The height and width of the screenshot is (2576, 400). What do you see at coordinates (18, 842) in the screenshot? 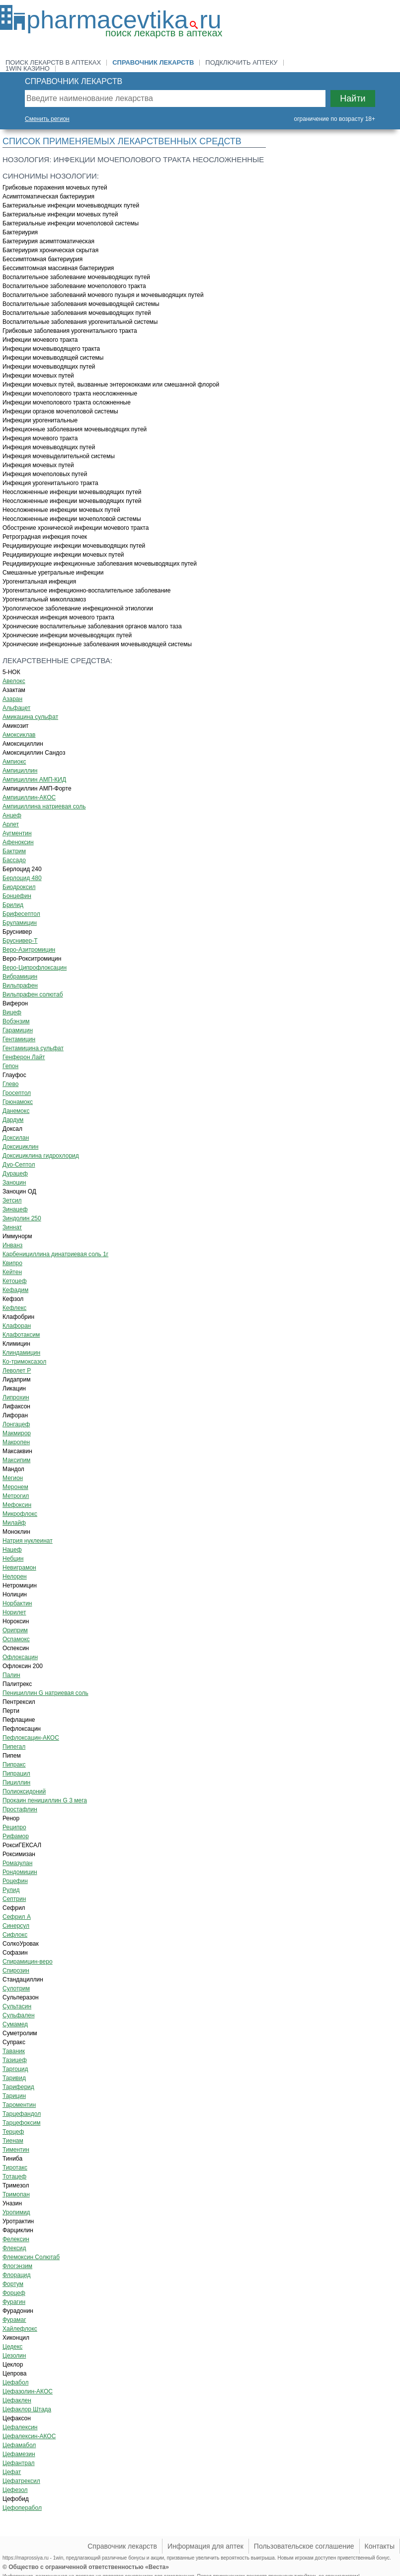
I see `Афеноксин` at bounding box center [18, 842].